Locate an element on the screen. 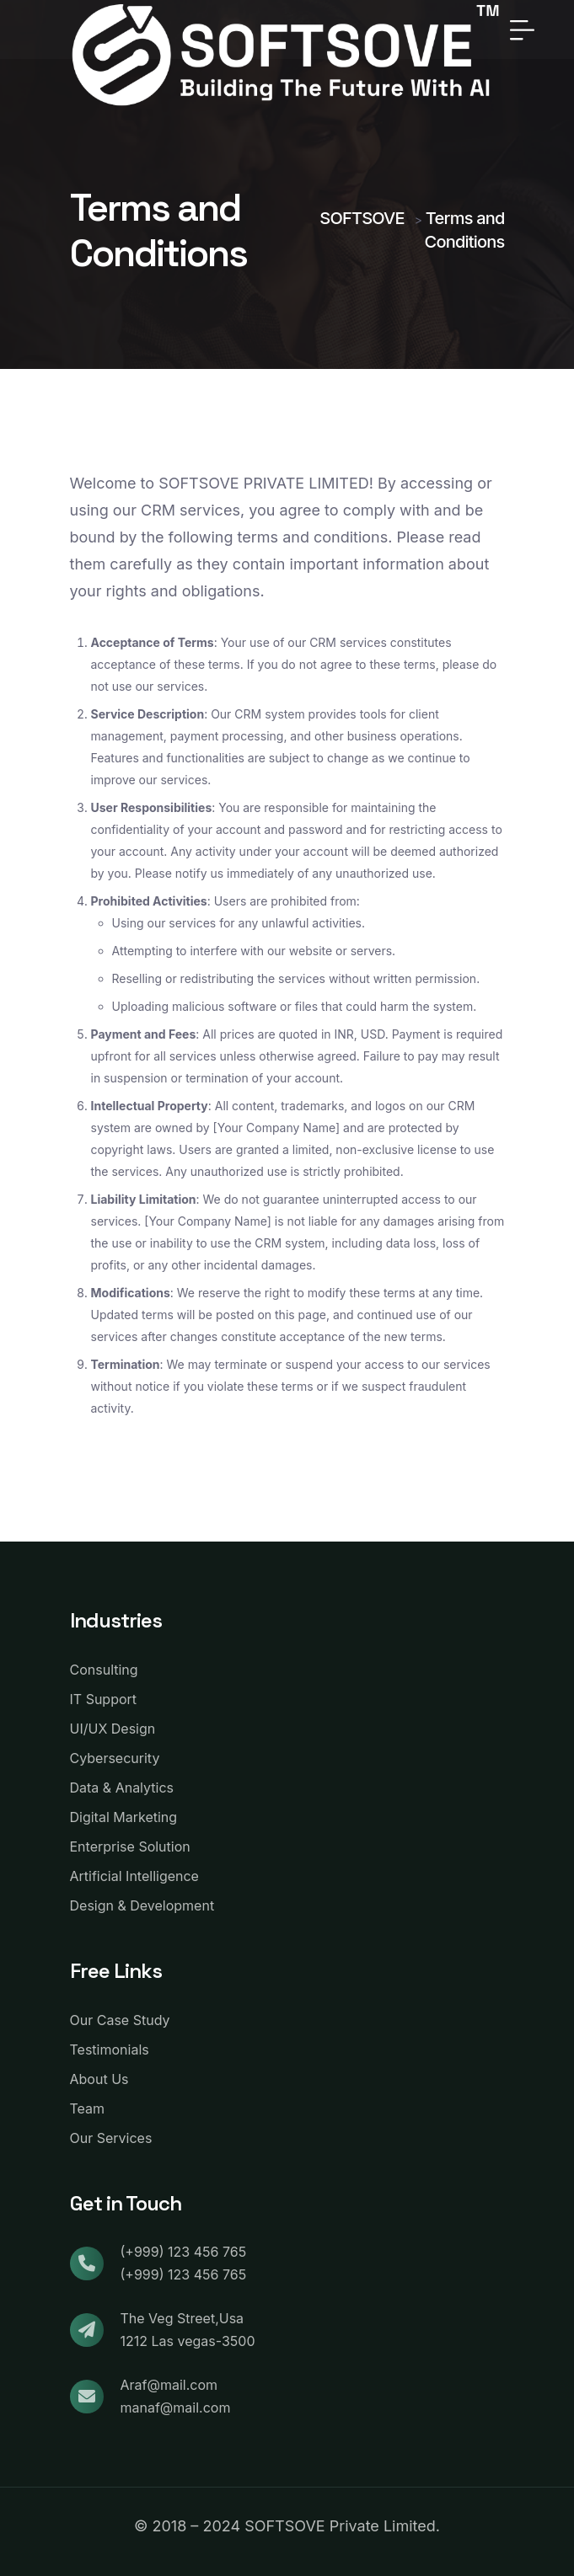 This screenshot has height=2576, width=574. (+999) 123 456 765 is located at coordinates (184, 2251).